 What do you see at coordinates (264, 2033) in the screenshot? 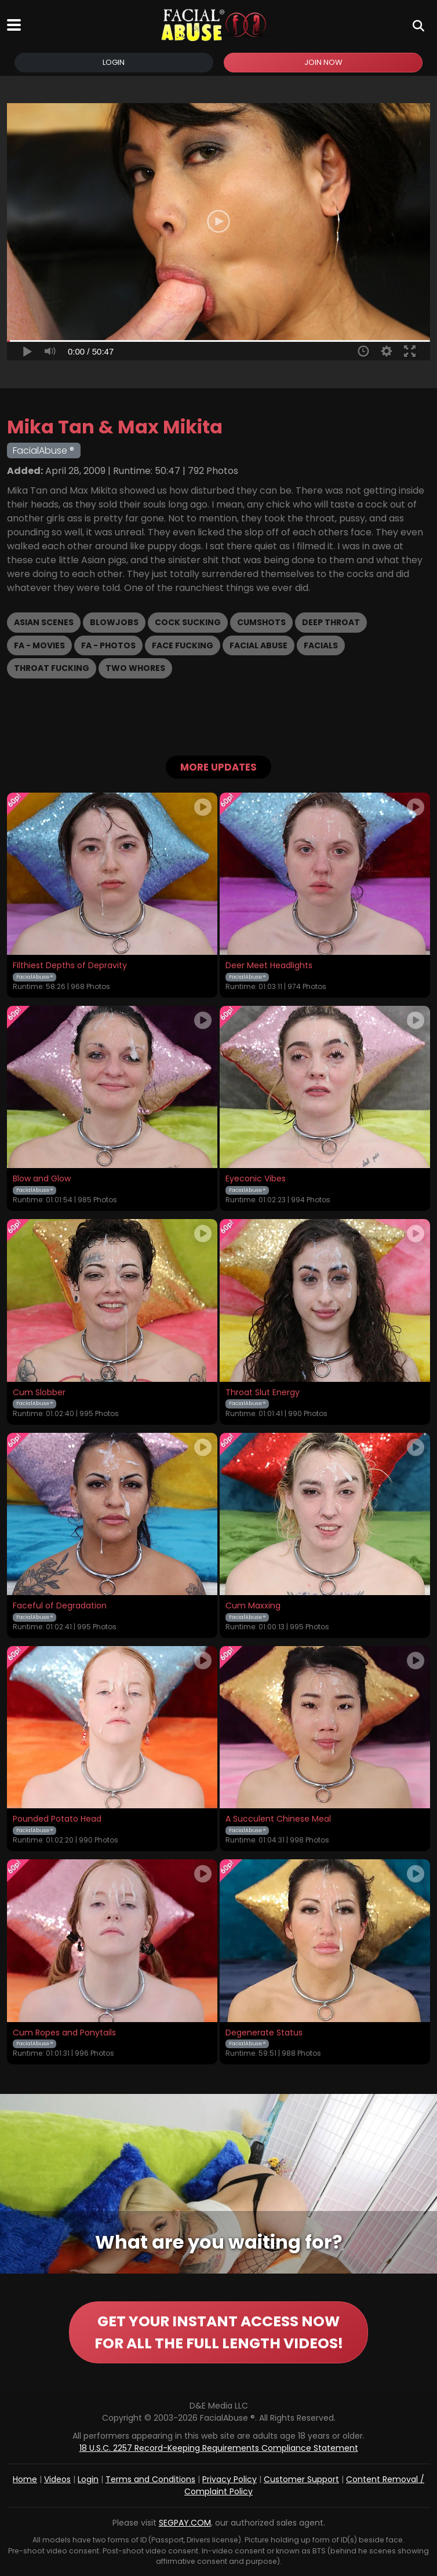
I see `Degenerate Status` at bounding box center [264, 2033].